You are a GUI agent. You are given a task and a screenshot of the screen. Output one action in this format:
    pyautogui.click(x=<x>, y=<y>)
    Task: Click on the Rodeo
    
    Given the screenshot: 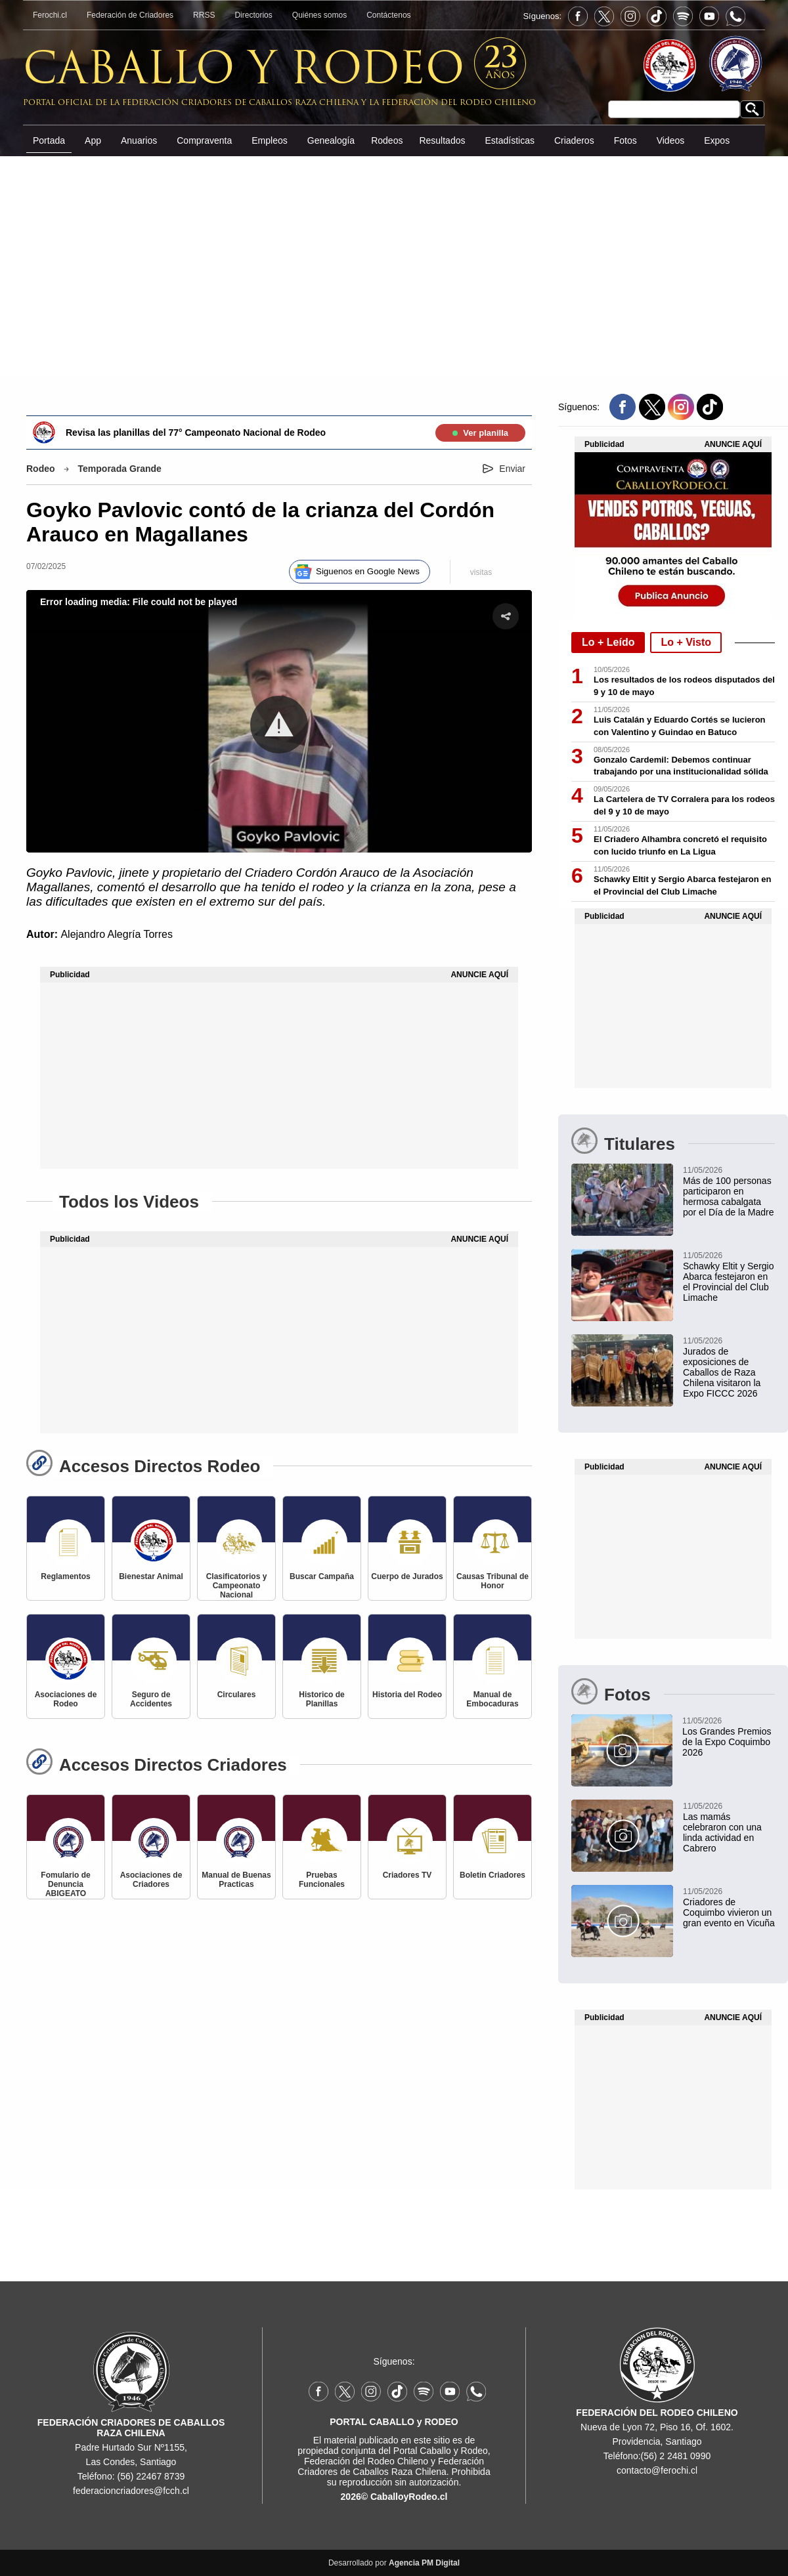 What is the action you would take?
    pyautogui.click(x=40, y=468)
    